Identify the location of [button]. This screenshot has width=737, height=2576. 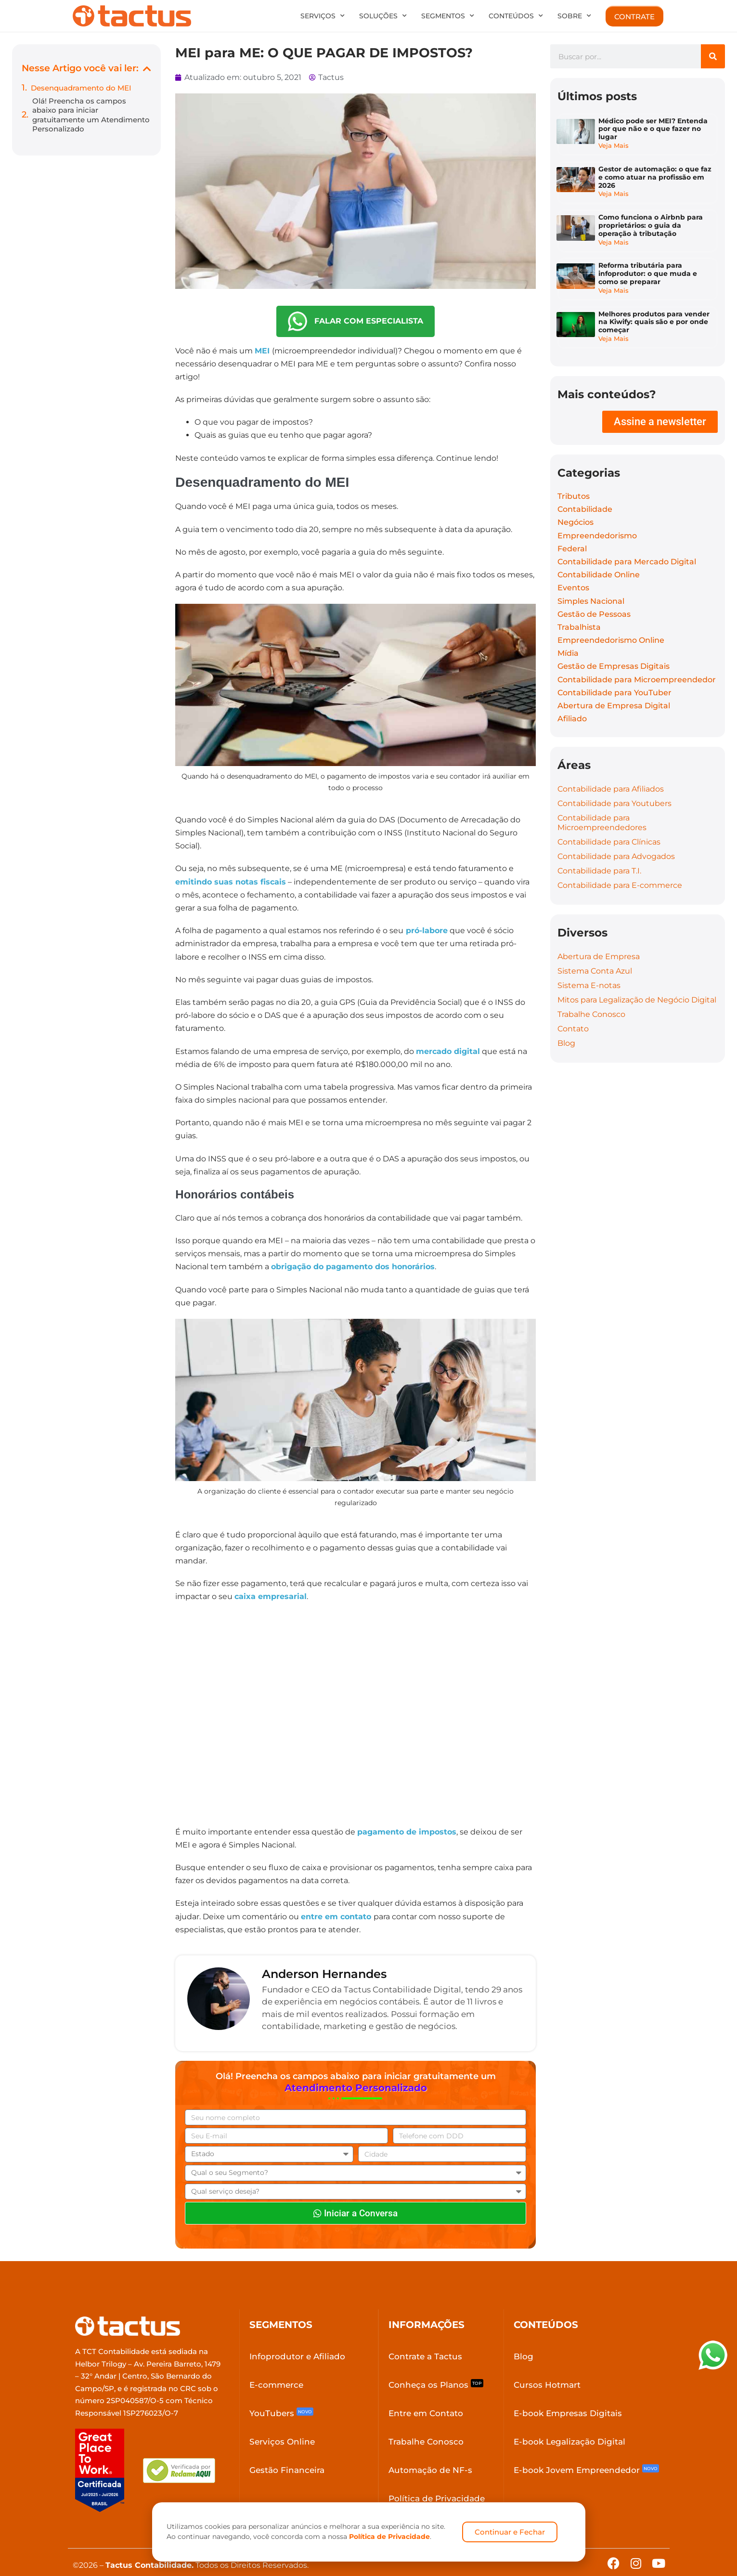
(147, 68).